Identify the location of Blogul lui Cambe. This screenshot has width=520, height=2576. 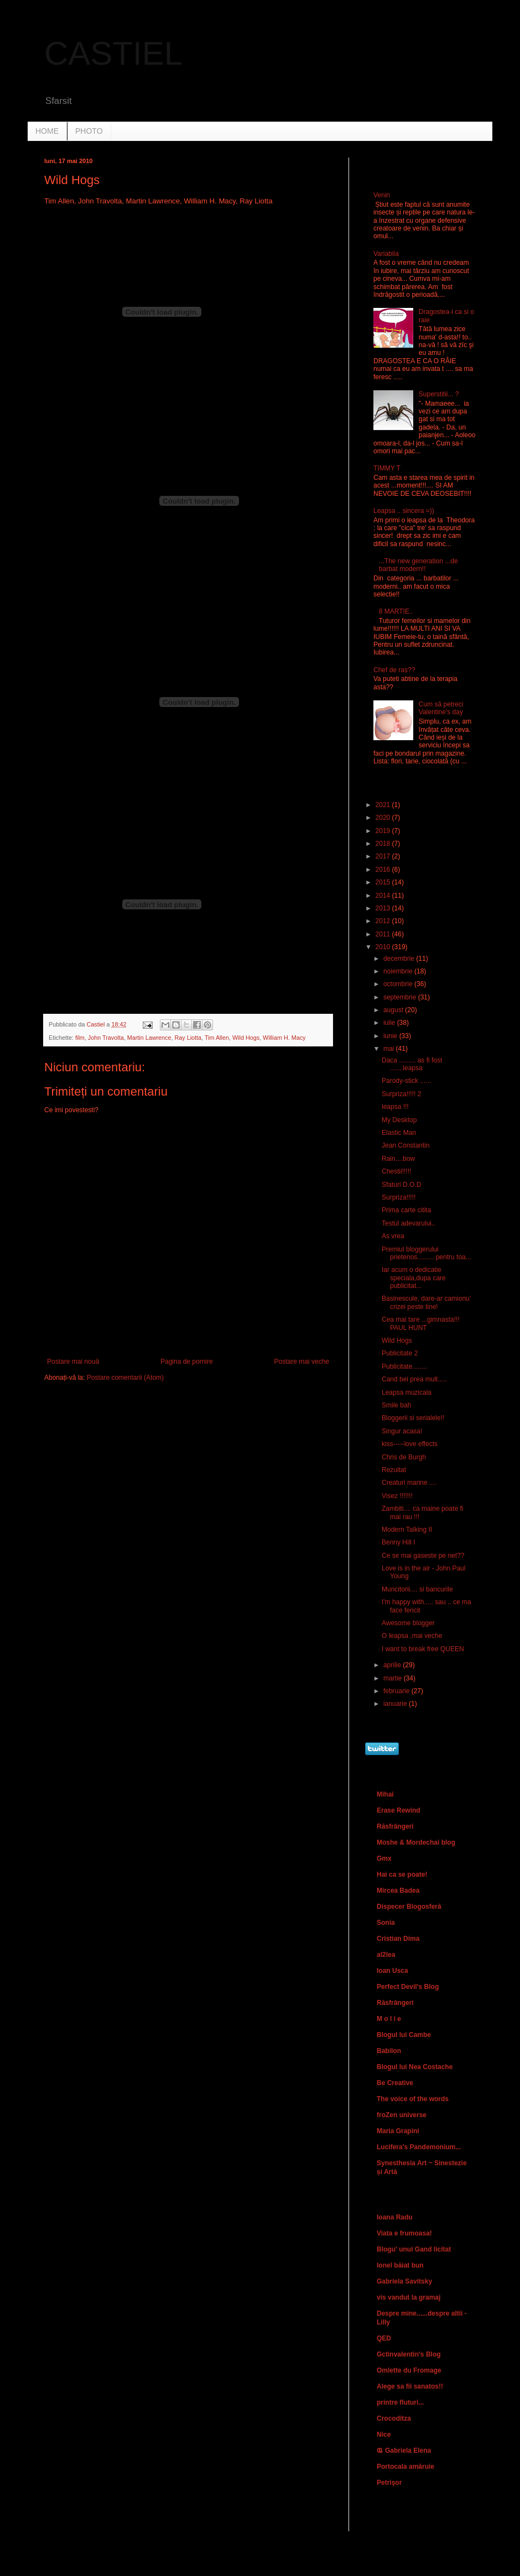
(404, 2035).